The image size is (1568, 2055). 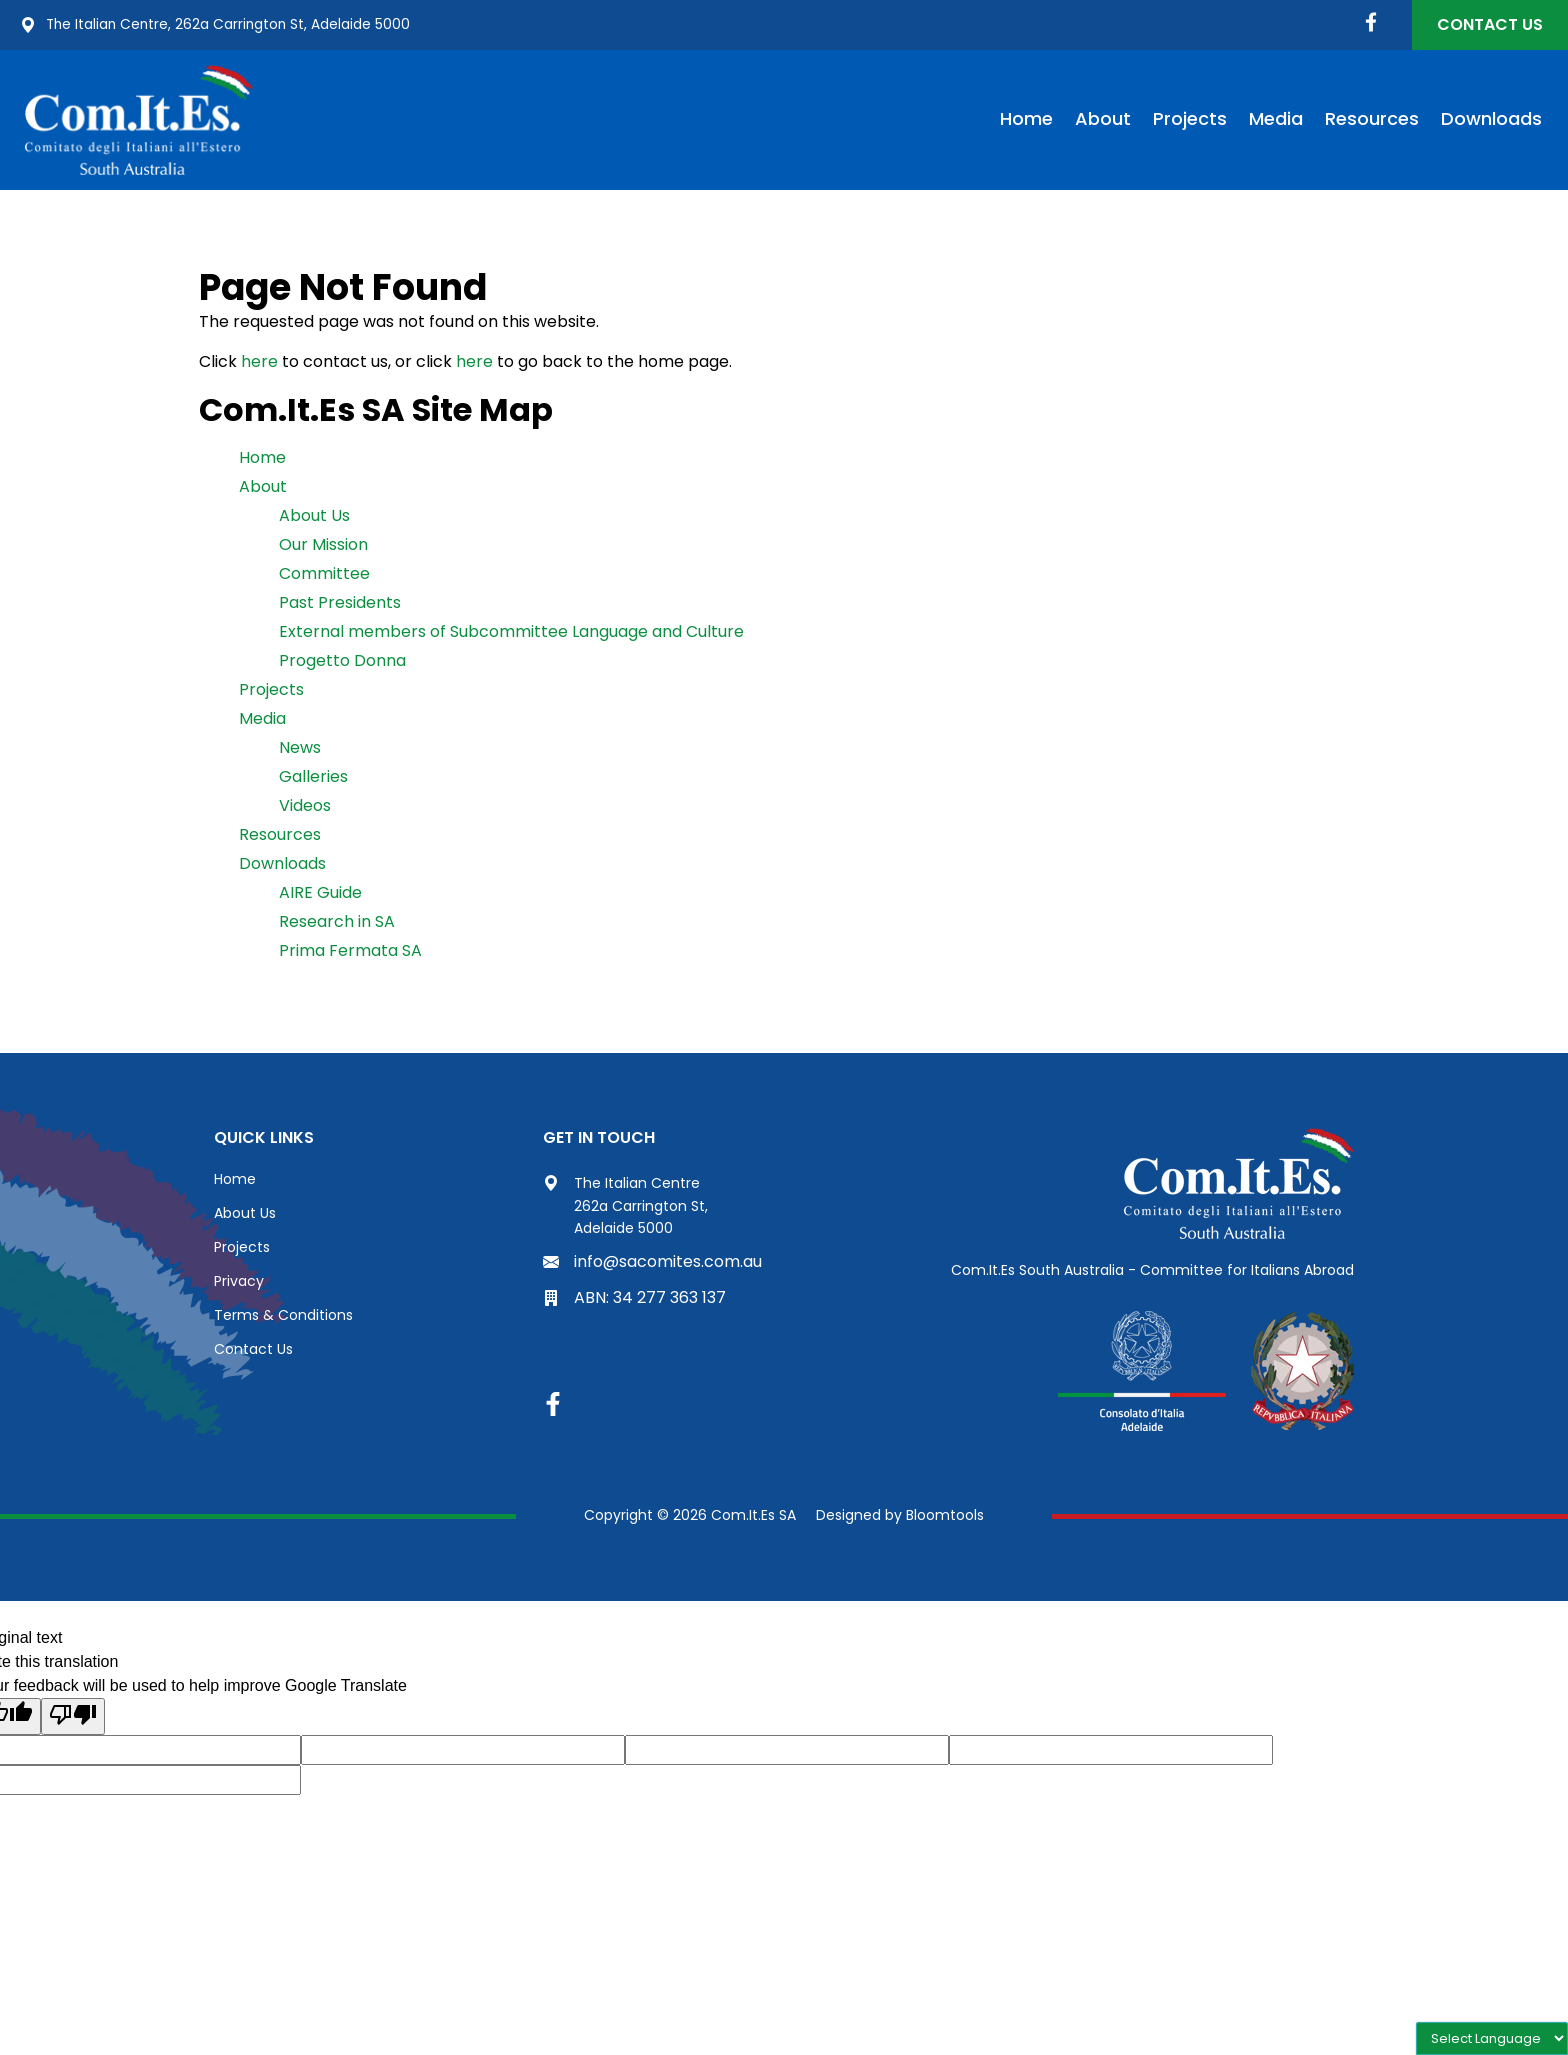 I want to click on Resources, so click(x=1372, y=118).